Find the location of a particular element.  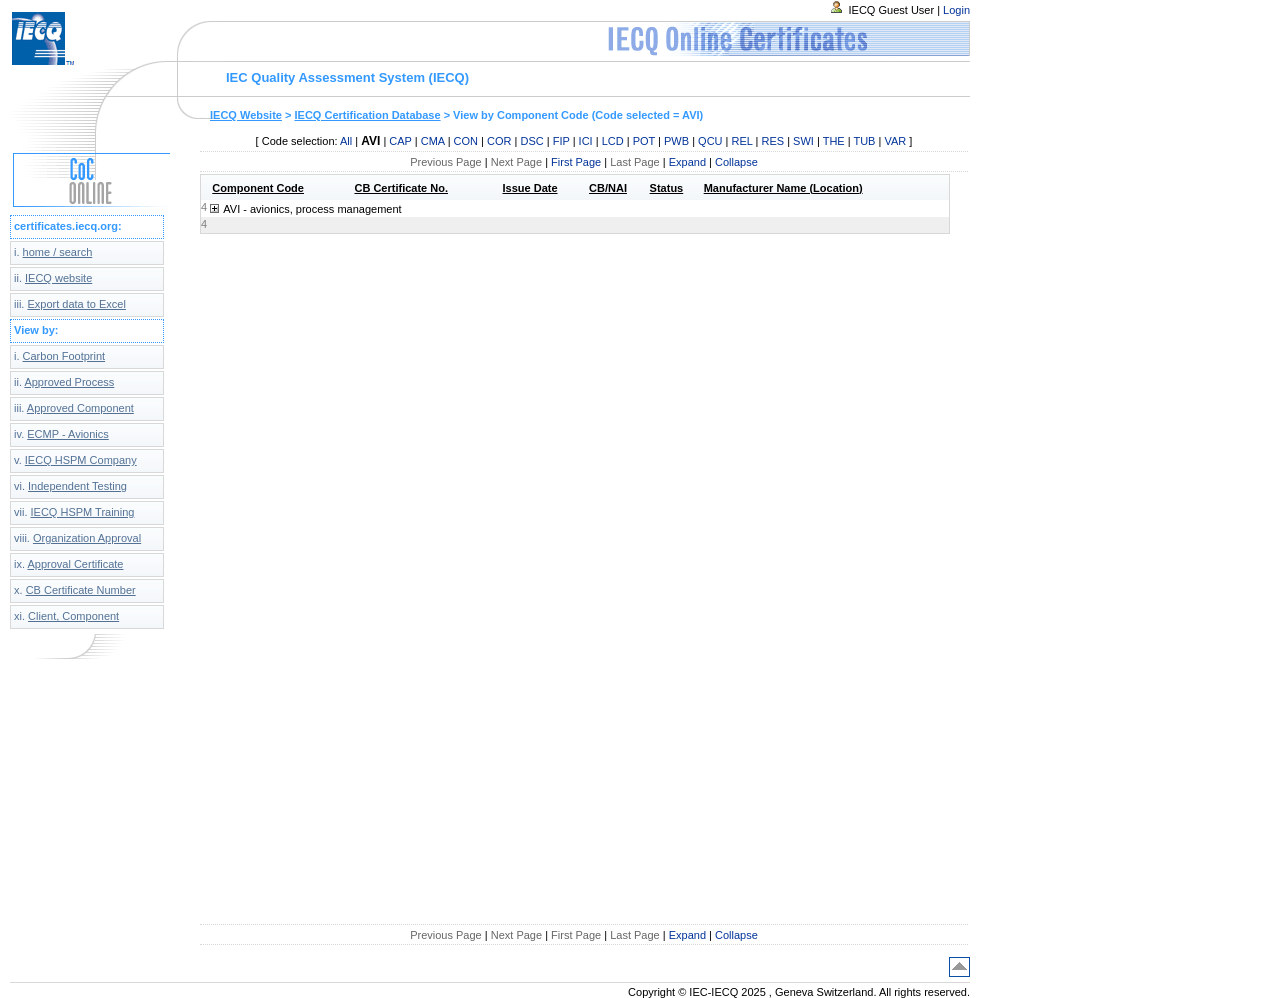

RES is located at coordinates (773, 141).